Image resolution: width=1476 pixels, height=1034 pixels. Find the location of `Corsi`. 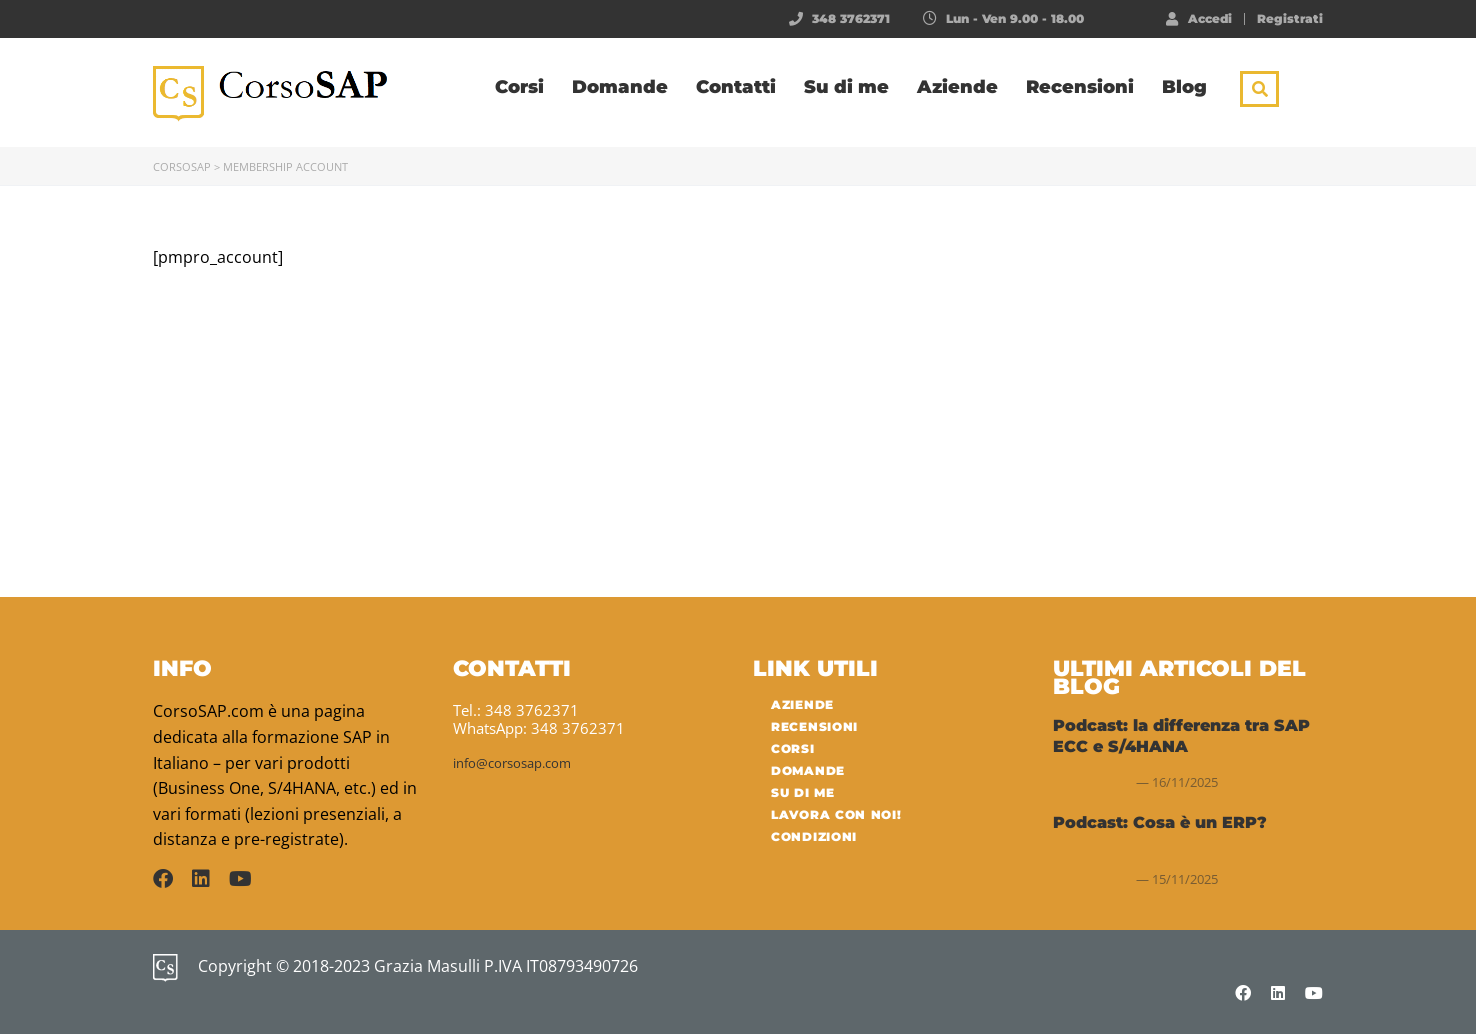

Corsi is located at coordinates (519, 87).